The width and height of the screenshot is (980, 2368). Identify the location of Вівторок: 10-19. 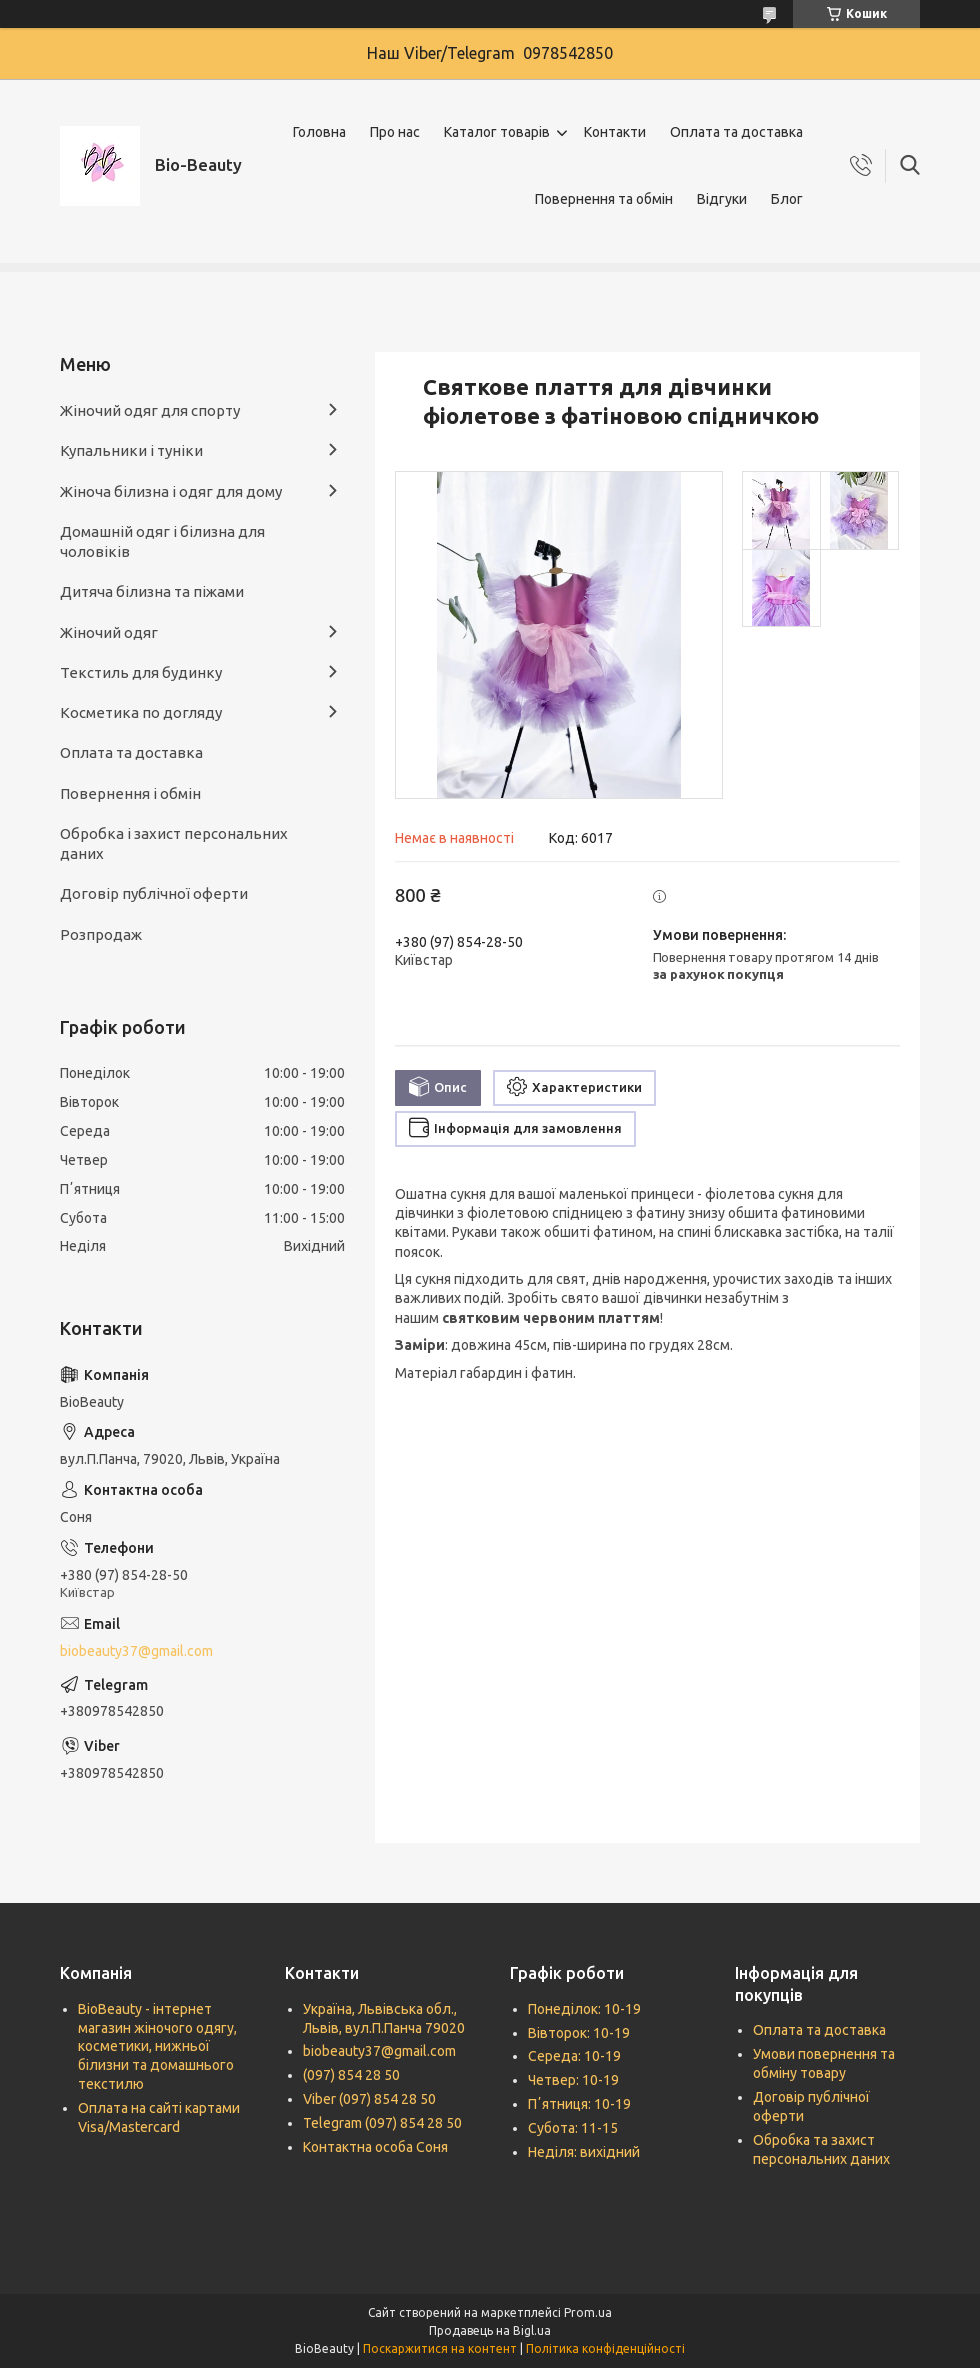
(579, 2033).